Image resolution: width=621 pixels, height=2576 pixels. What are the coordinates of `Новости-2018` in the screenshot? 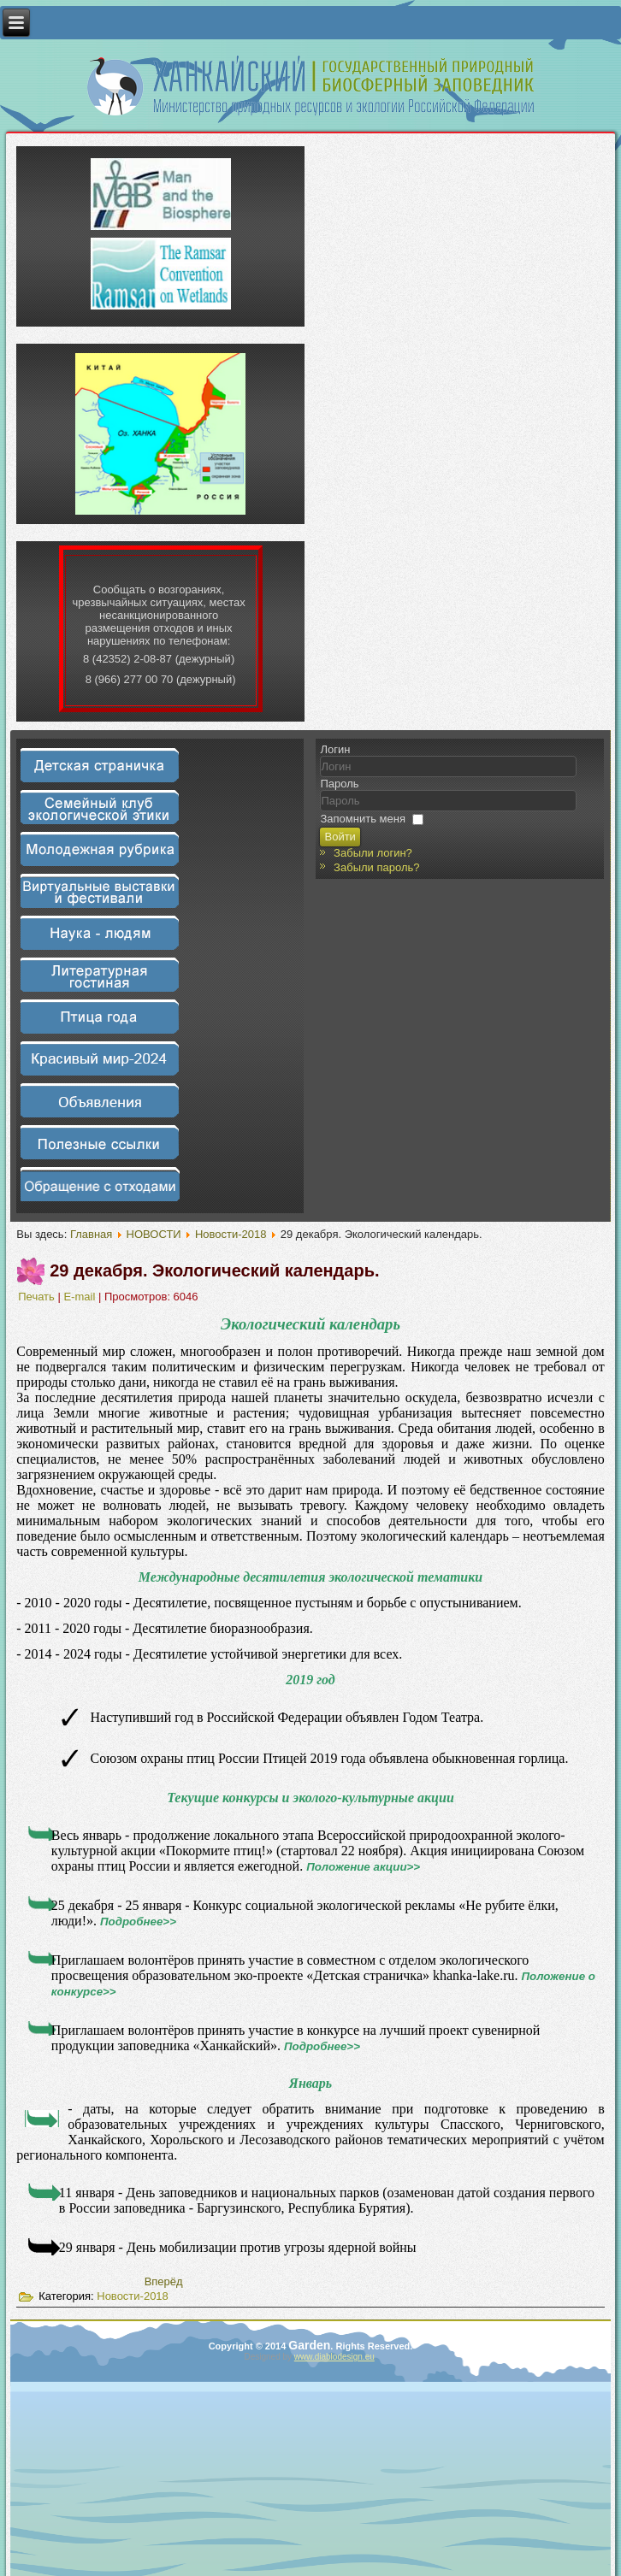 It's located at (231, 1234).